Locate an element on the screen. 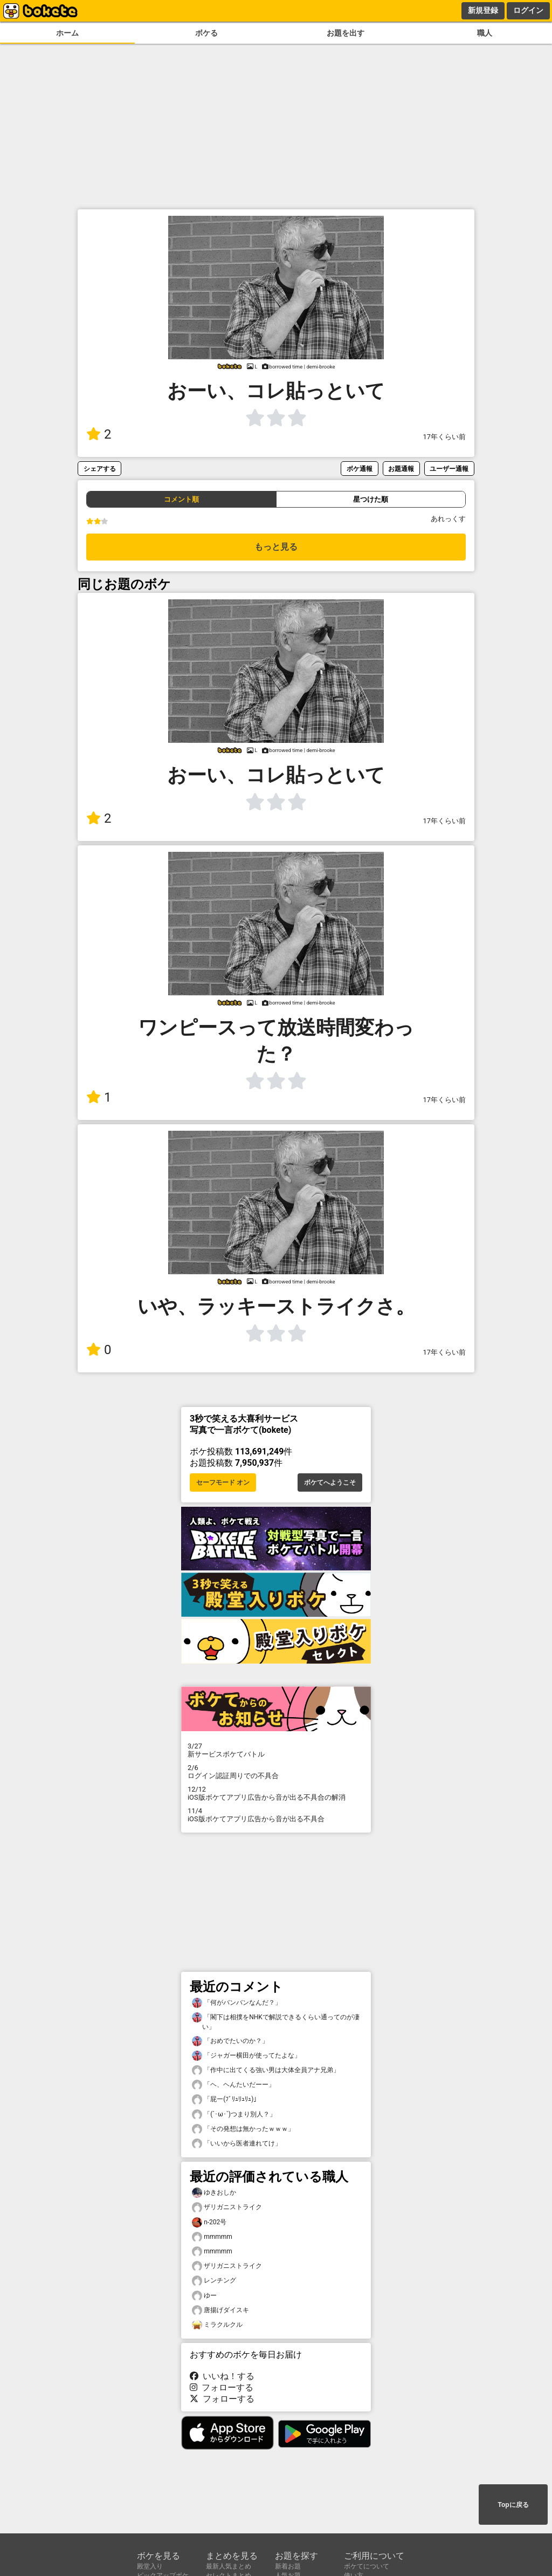 Image resolution: width=552 pixels, height=2576 pixels. 新着お題 is located at coordinates (288, 2566).